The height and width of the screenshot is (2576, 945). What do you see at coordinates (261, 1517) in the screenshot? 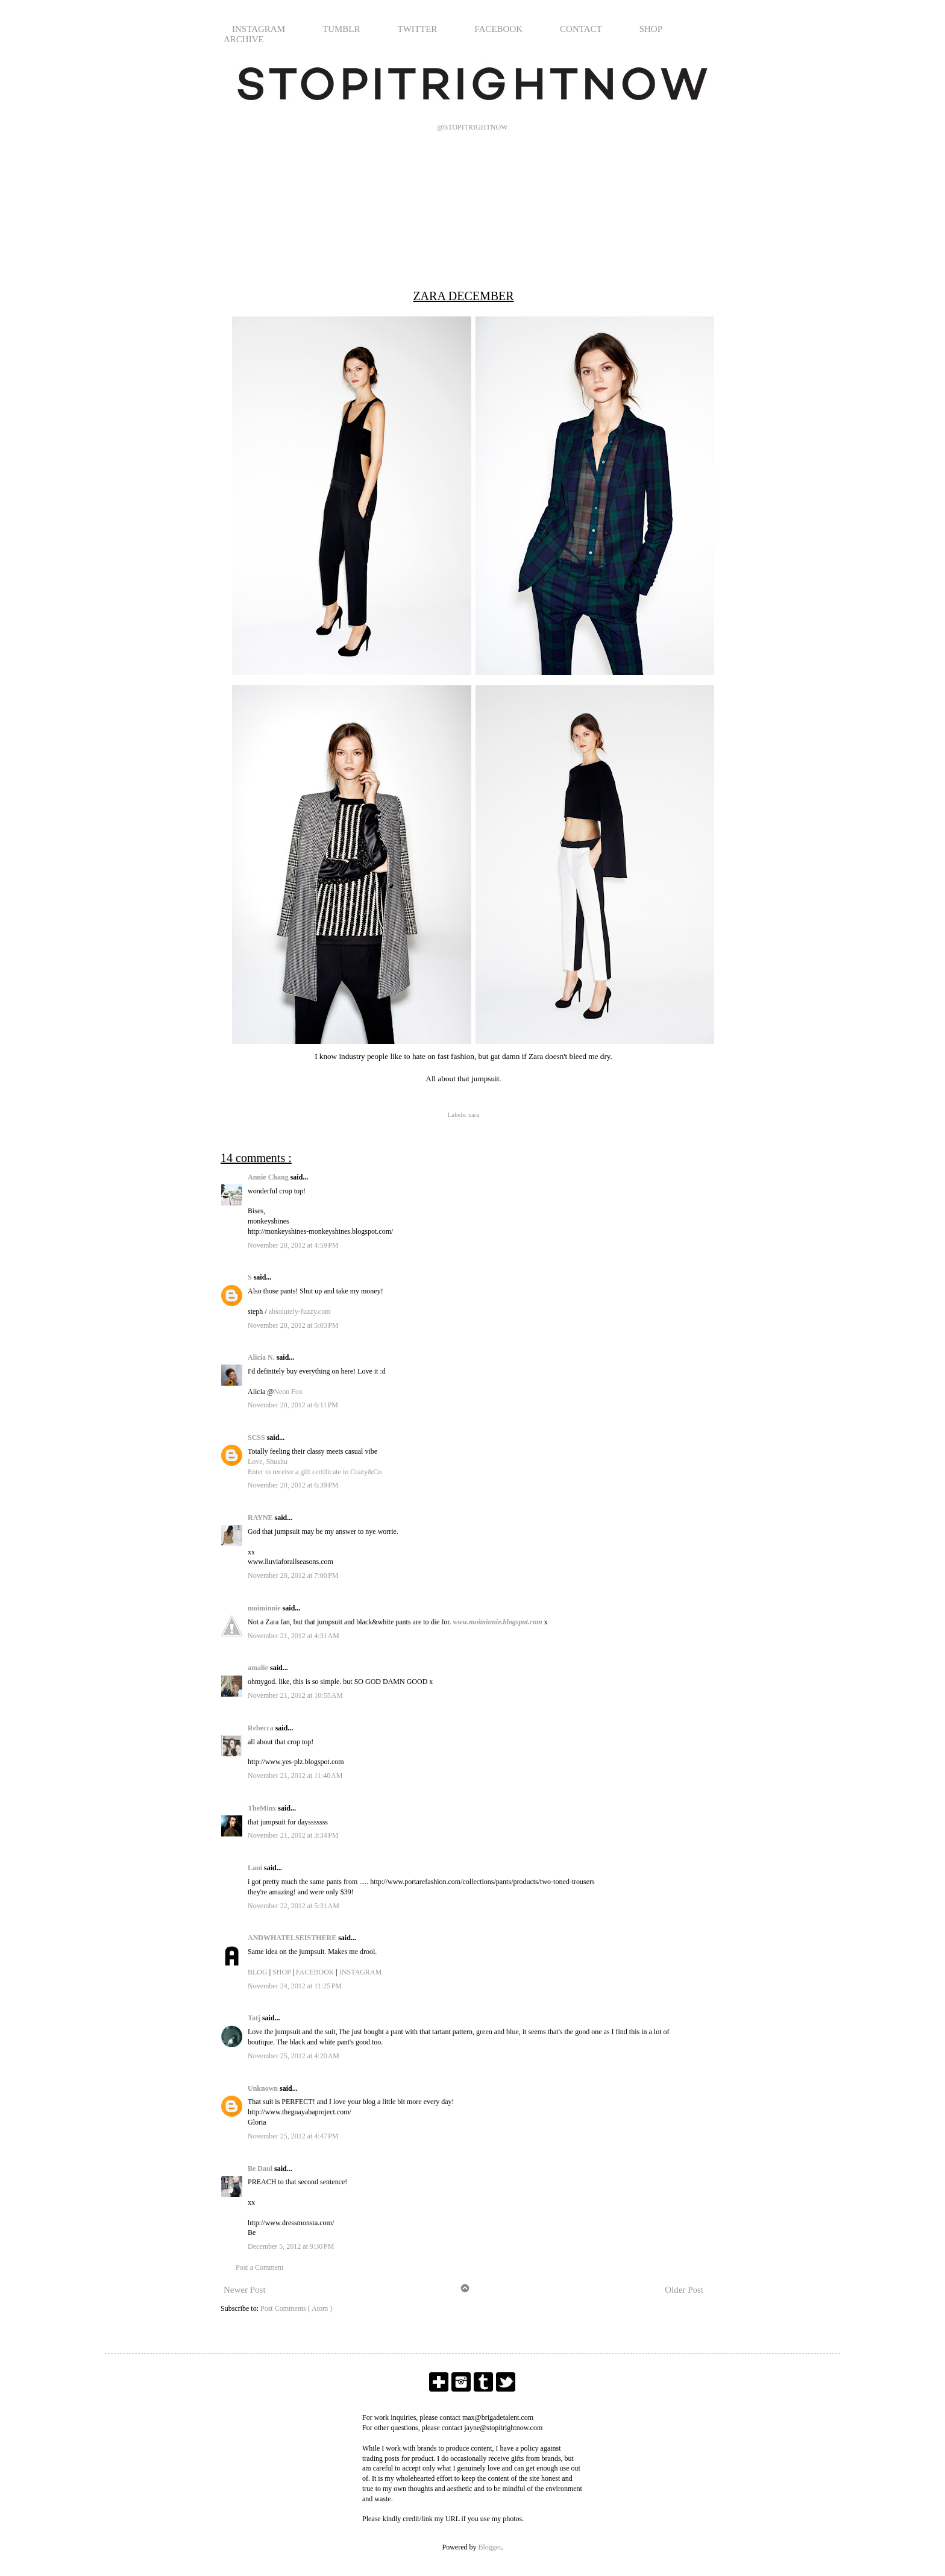
I see `RAYNE` at bounding box center [261, 1517].